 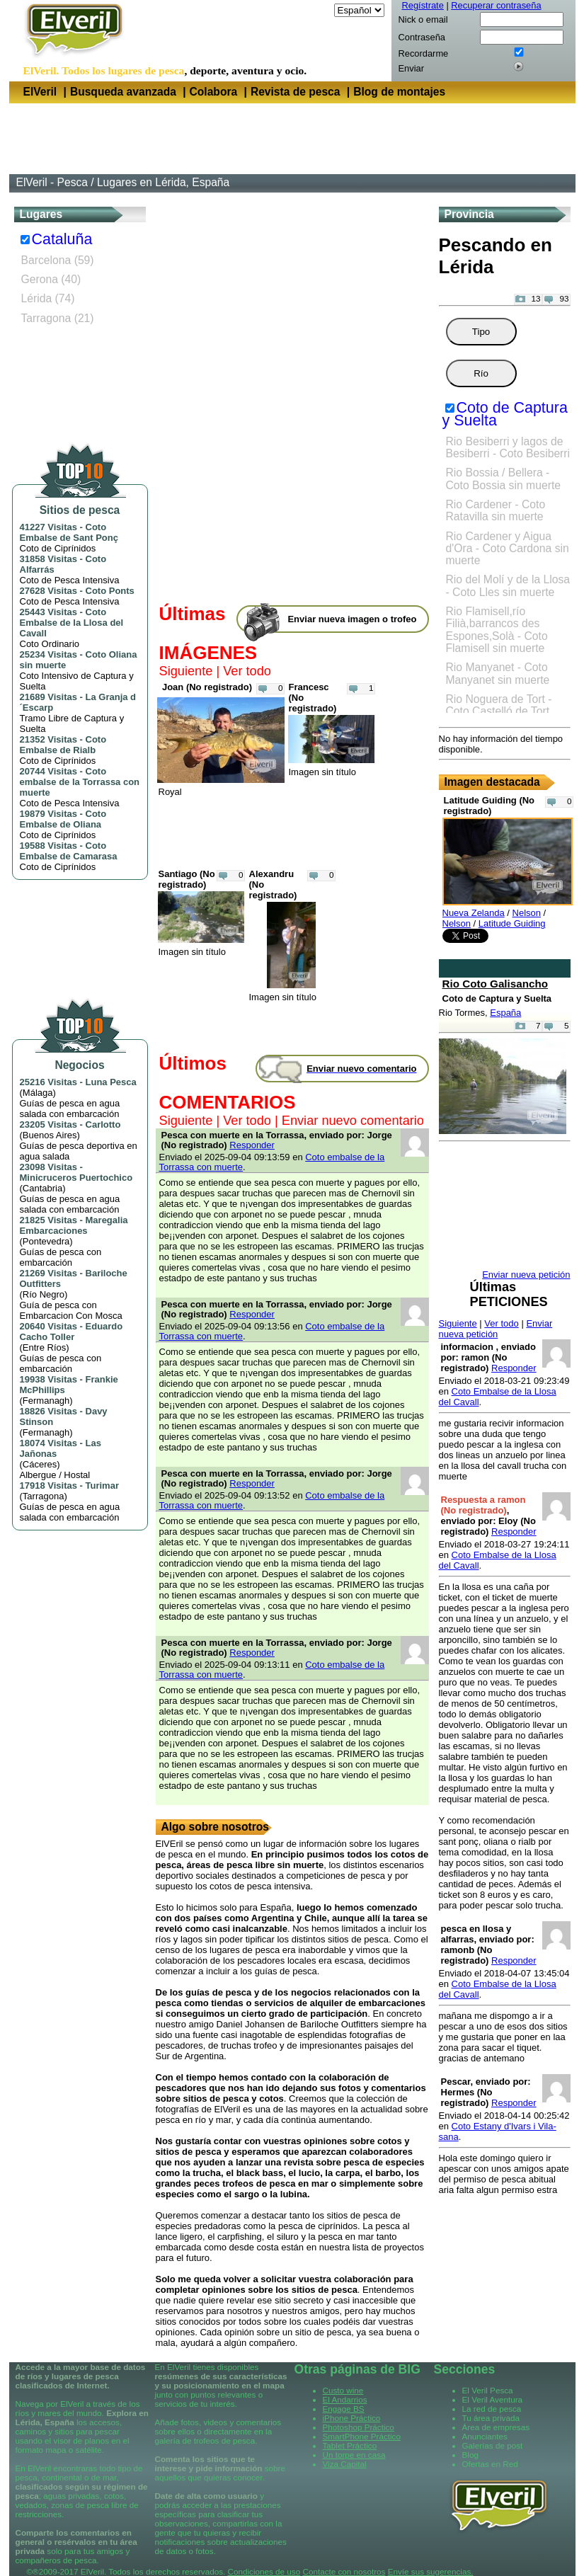 What do you see at coordinates (423, 5) in the screenshot?
I see `Regístrate` at bounding box center [423, 5].